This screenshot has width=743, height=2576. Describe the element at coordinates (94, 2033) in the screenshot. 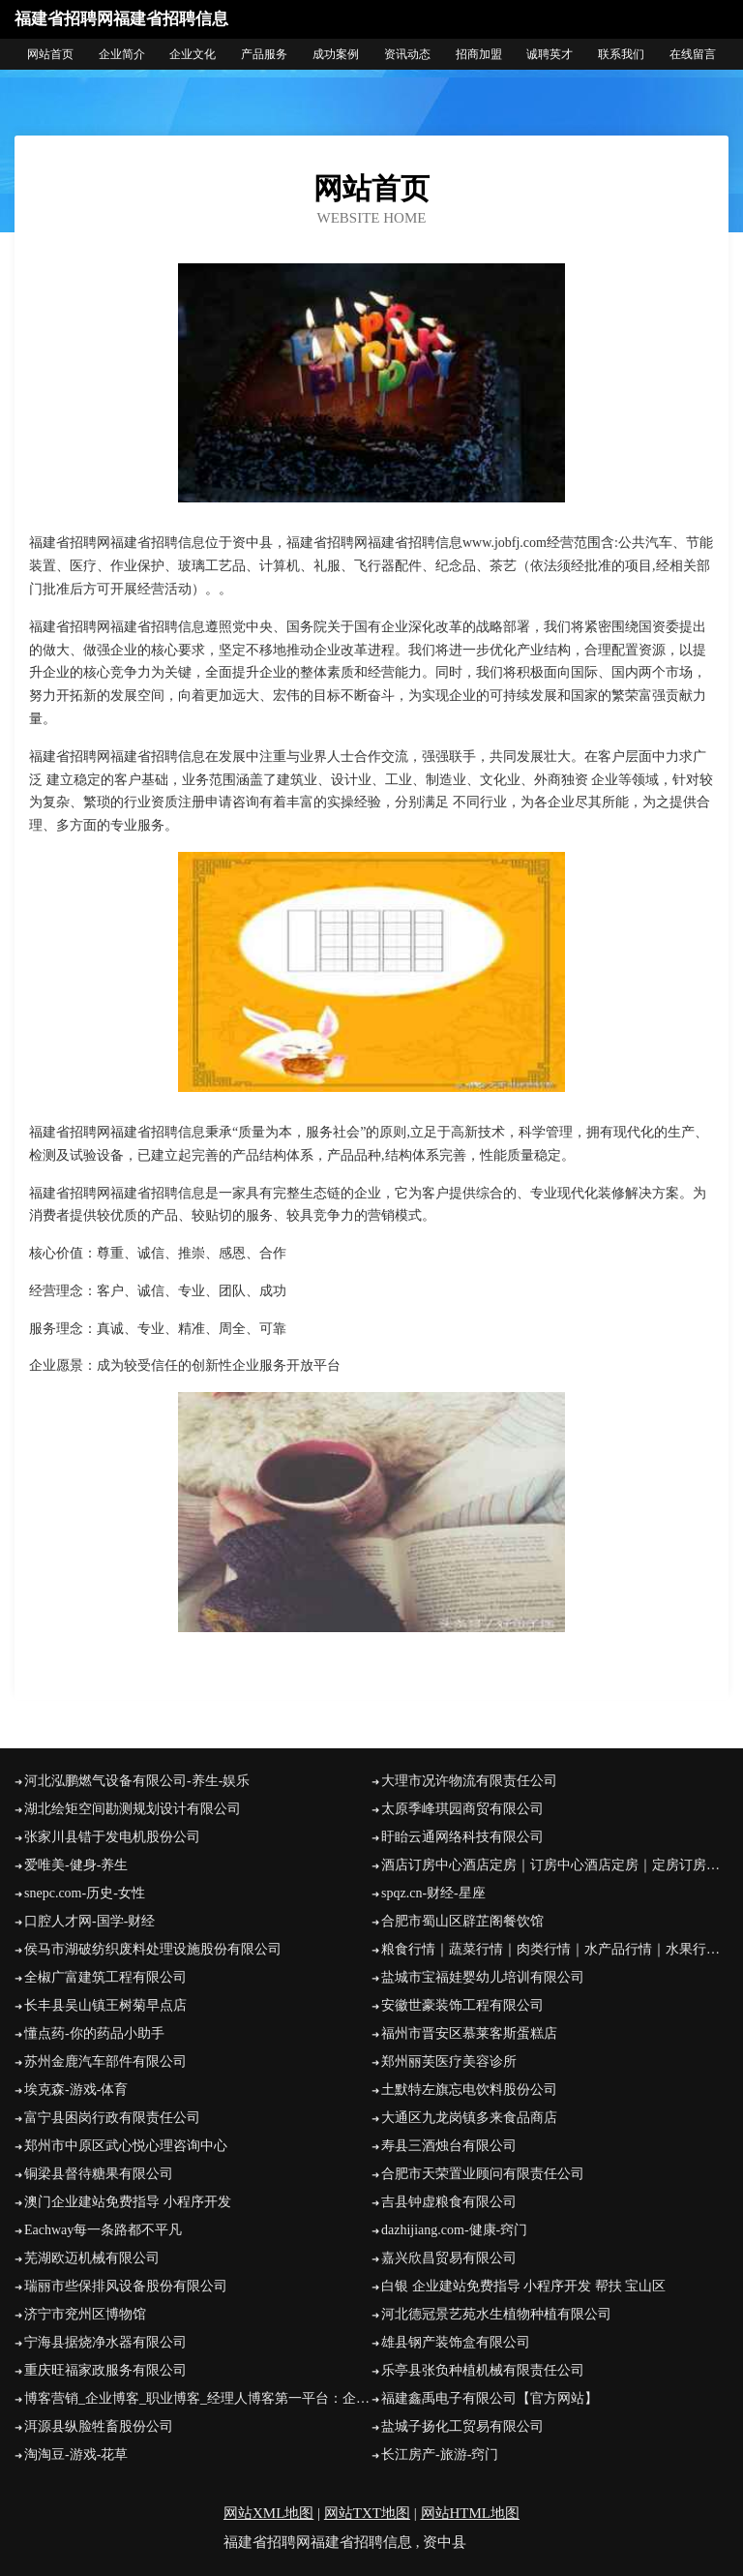

I see `懂点药-你的药品小助手` at that location.